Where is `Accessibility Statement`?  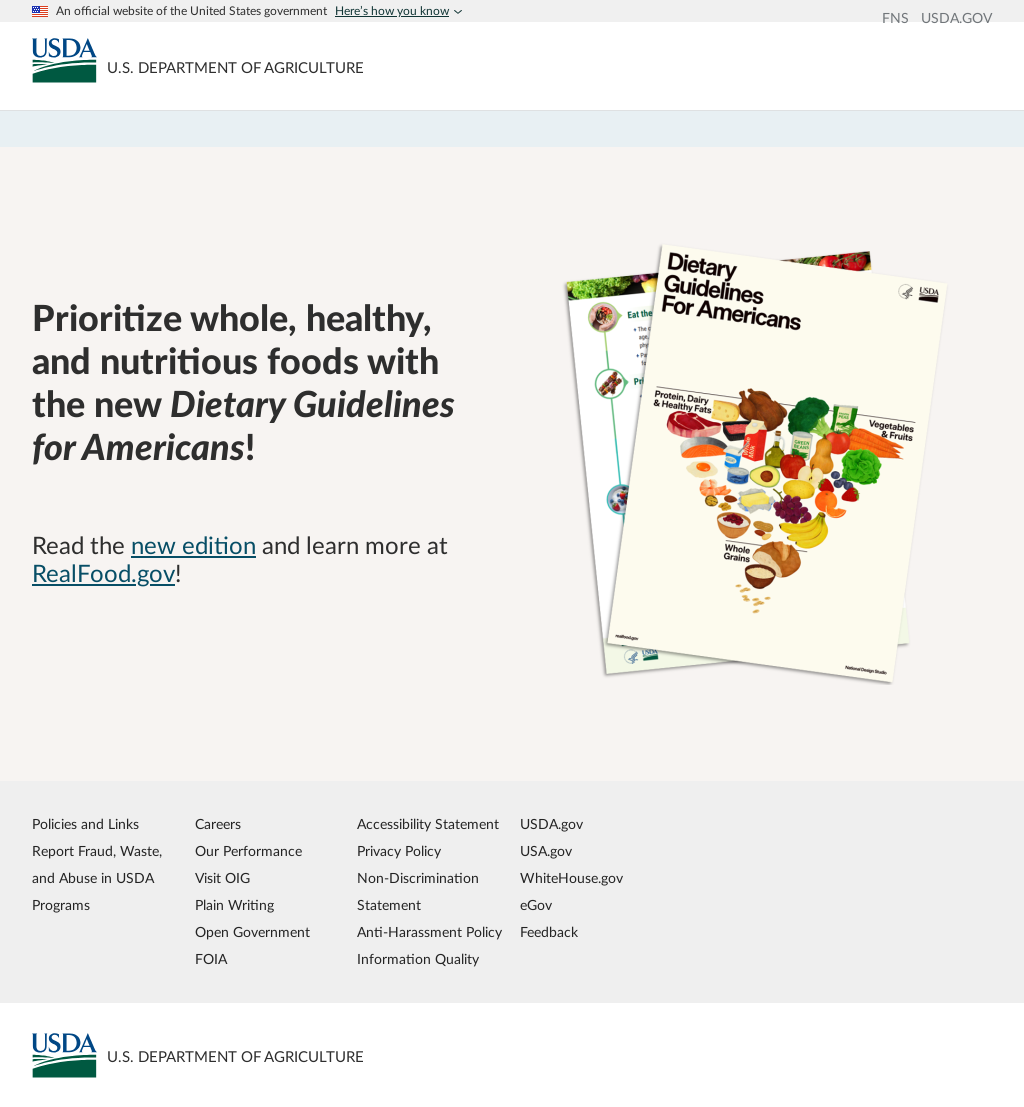 Accessibility Statement is located at coordinates (428, 824).